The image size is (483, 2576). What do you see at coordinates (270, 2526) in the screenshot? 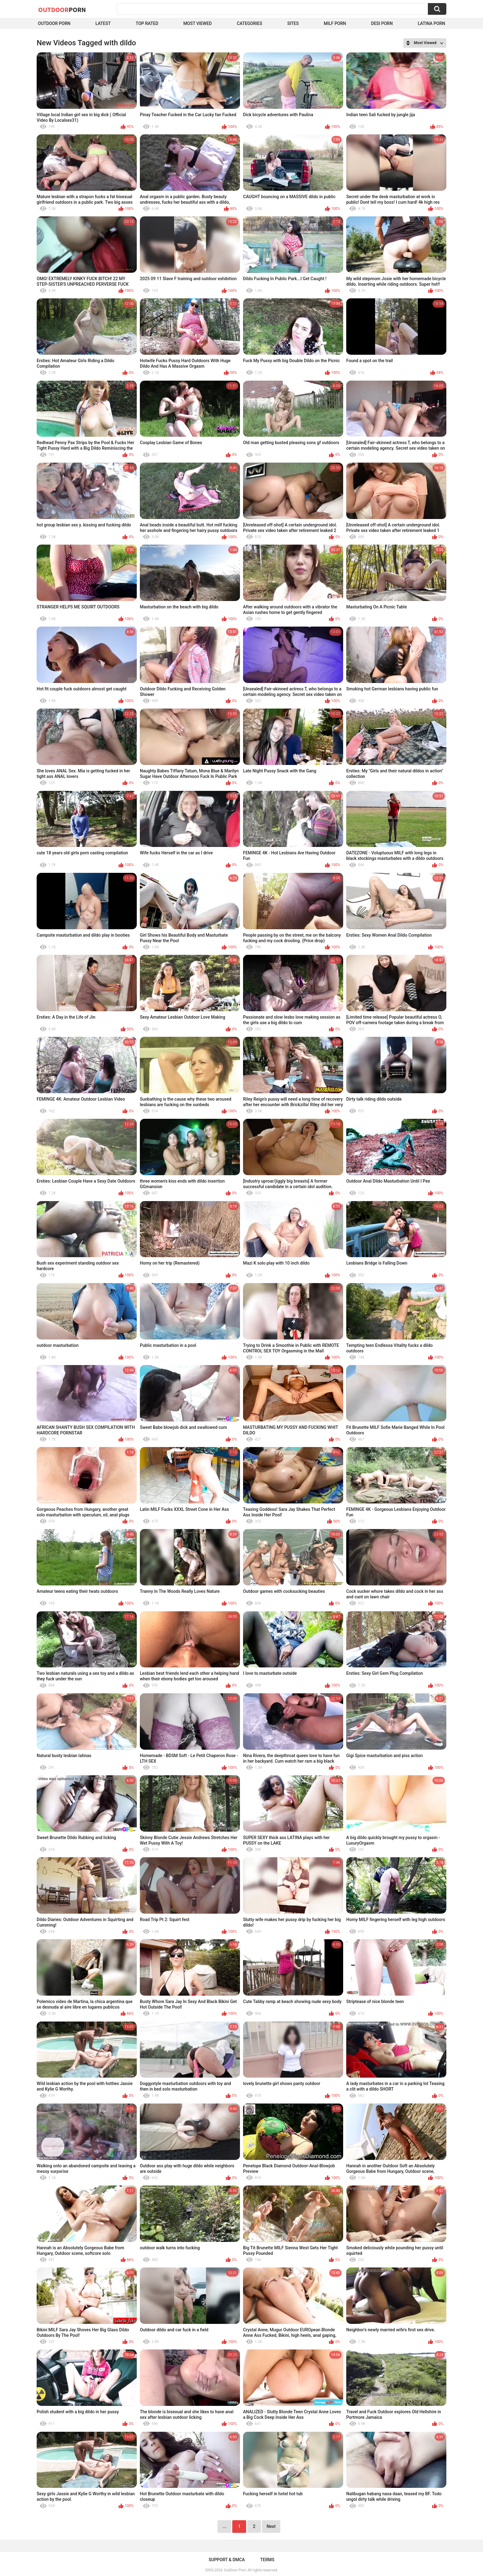
I see `Next` at bounding box center [270, 2526].